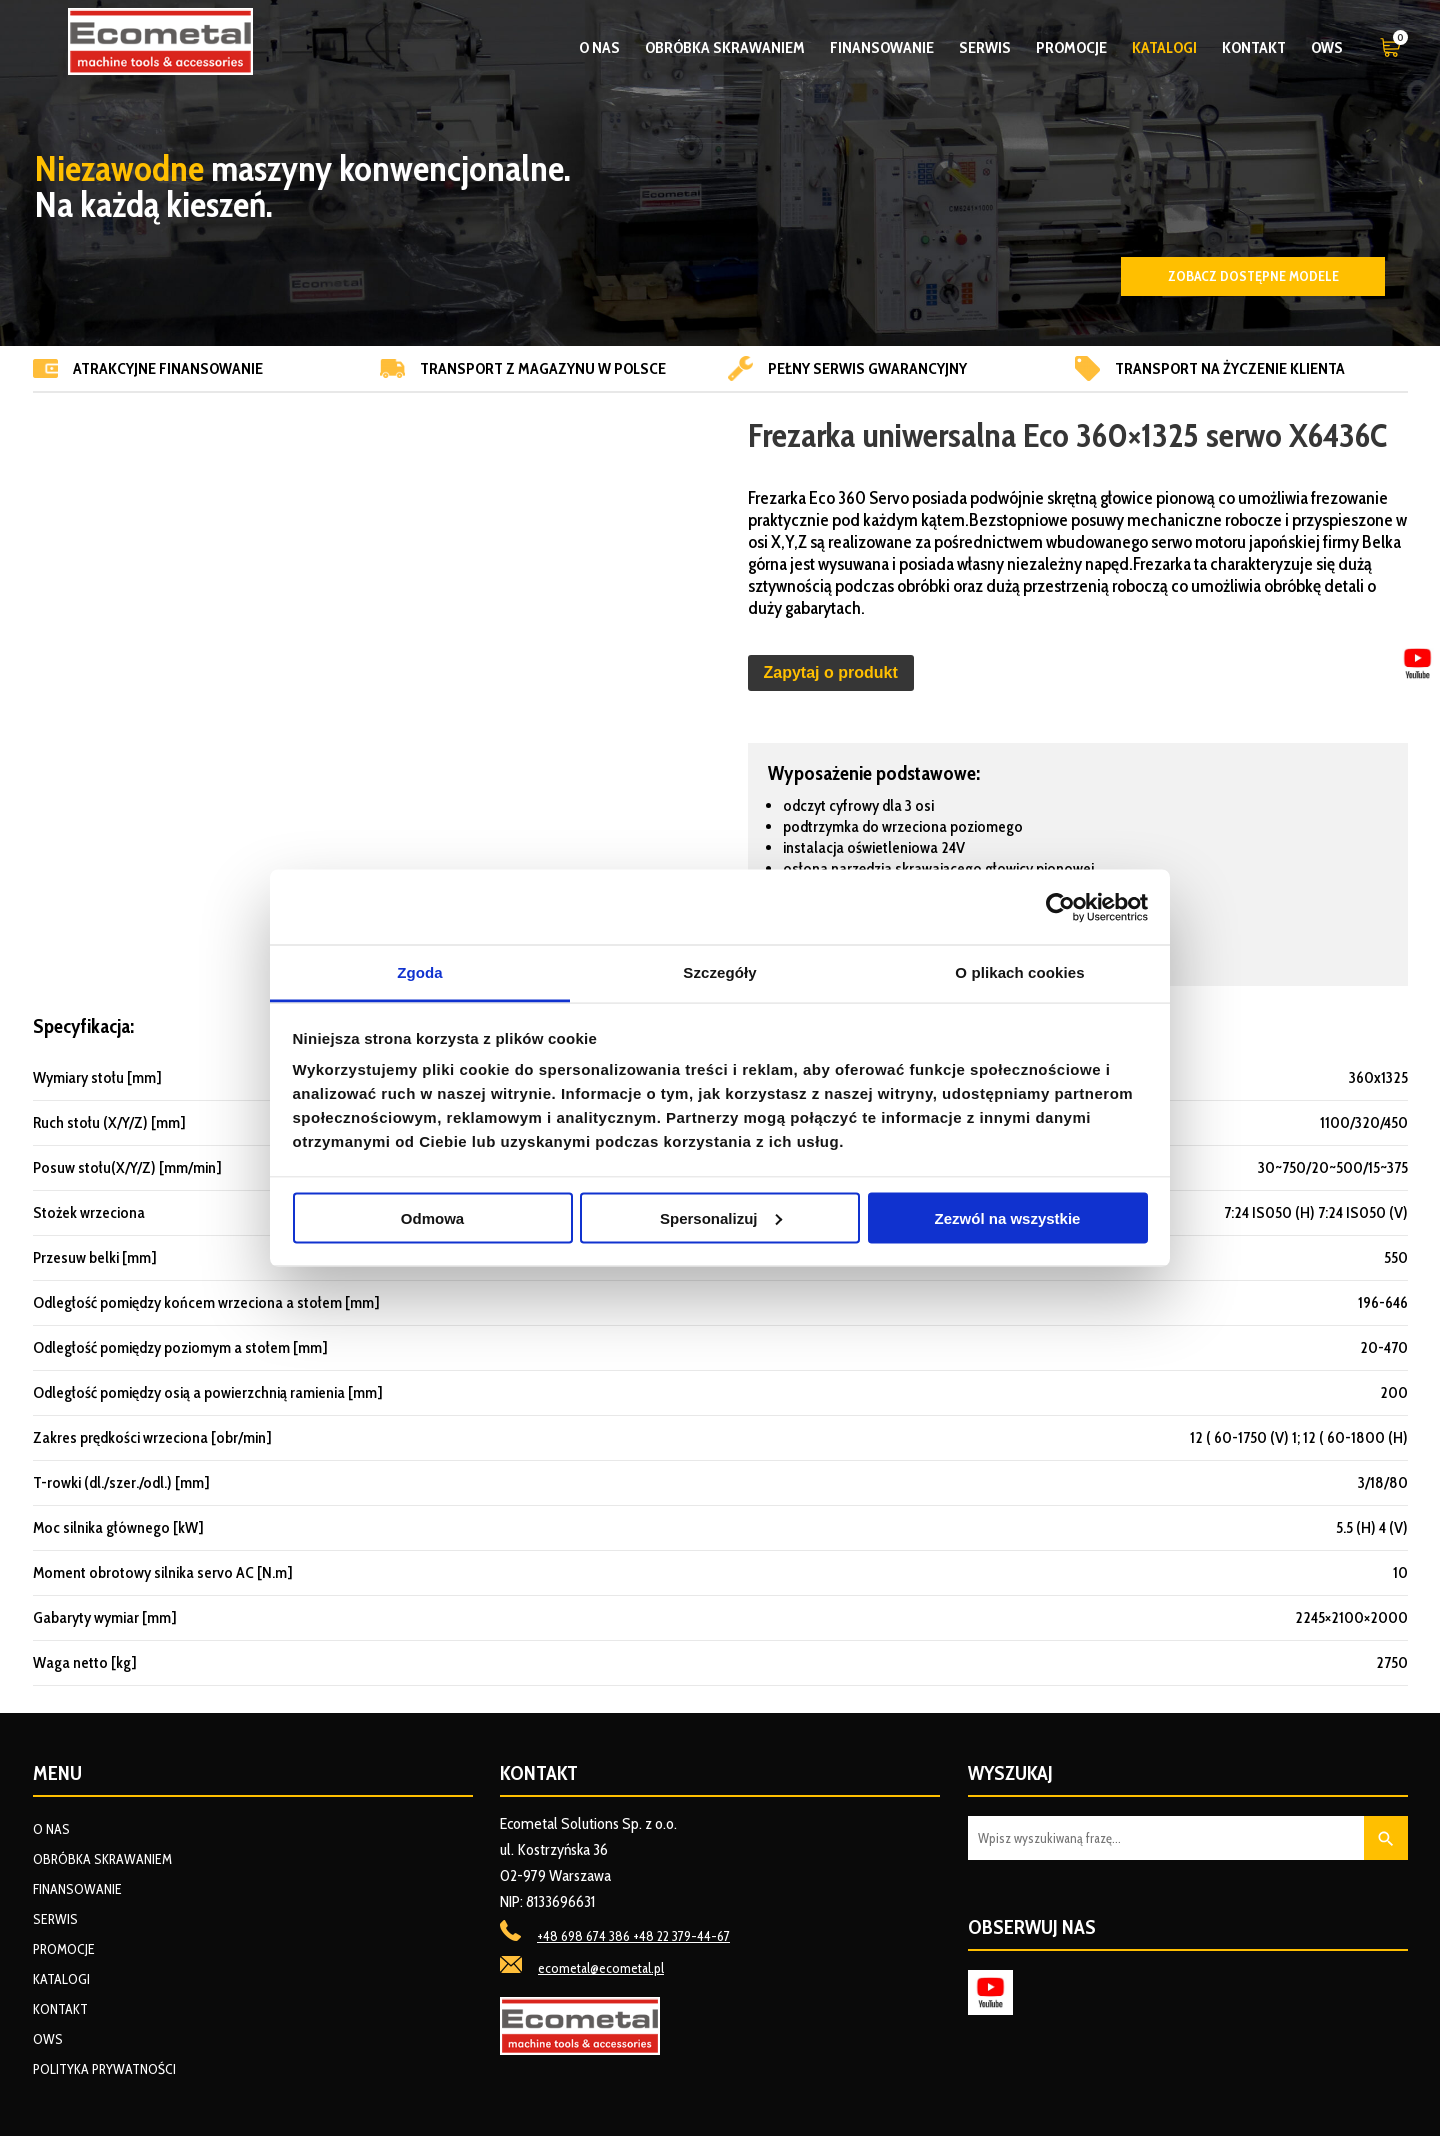 This screenshot has width=1440, height=2136. I want to click on [Cookiebot od Usercentrics - otwiera się w nowym oknie], so click(1060, 907).